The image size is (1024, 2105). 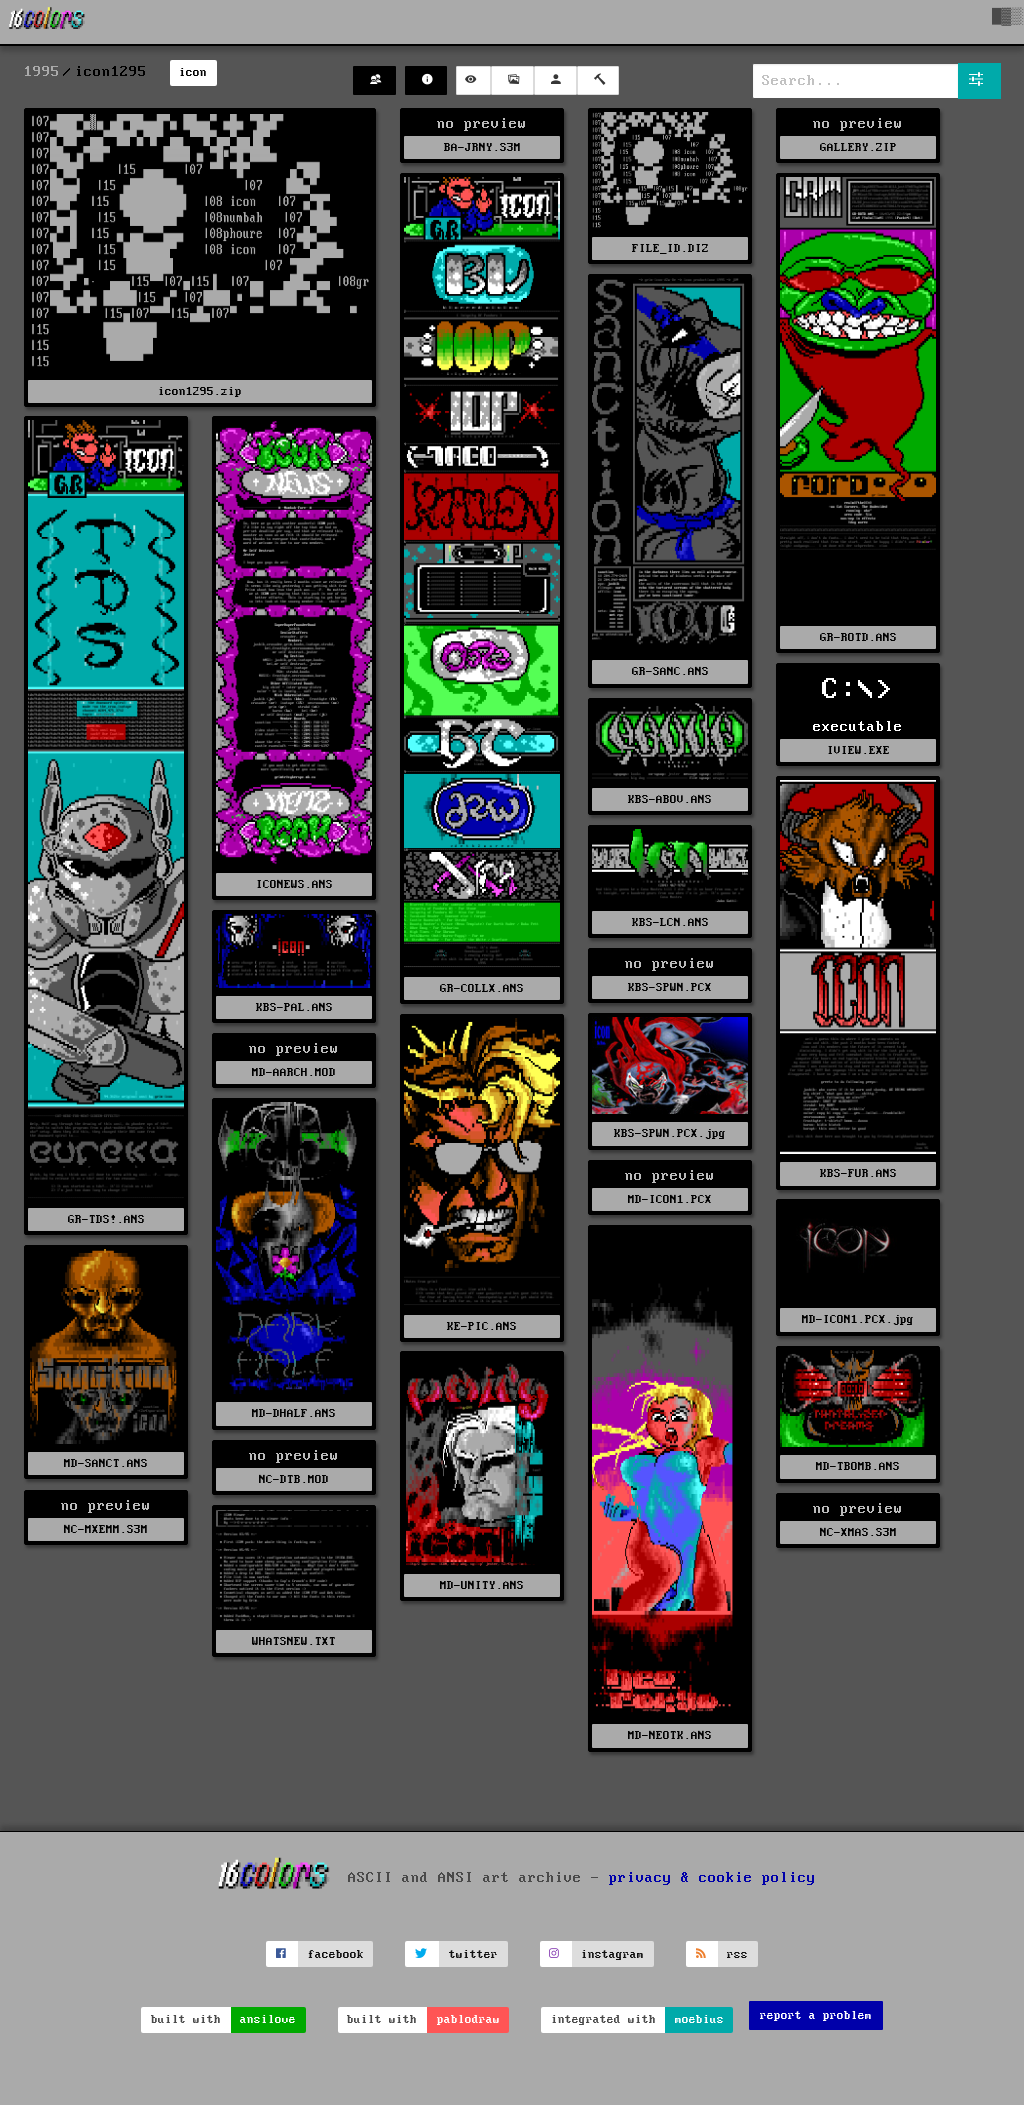 What do you see at coordinates (294, 1007) in the screenshot?
I see `KBS-PAL.ANS` at bounding box center [294, 1007].